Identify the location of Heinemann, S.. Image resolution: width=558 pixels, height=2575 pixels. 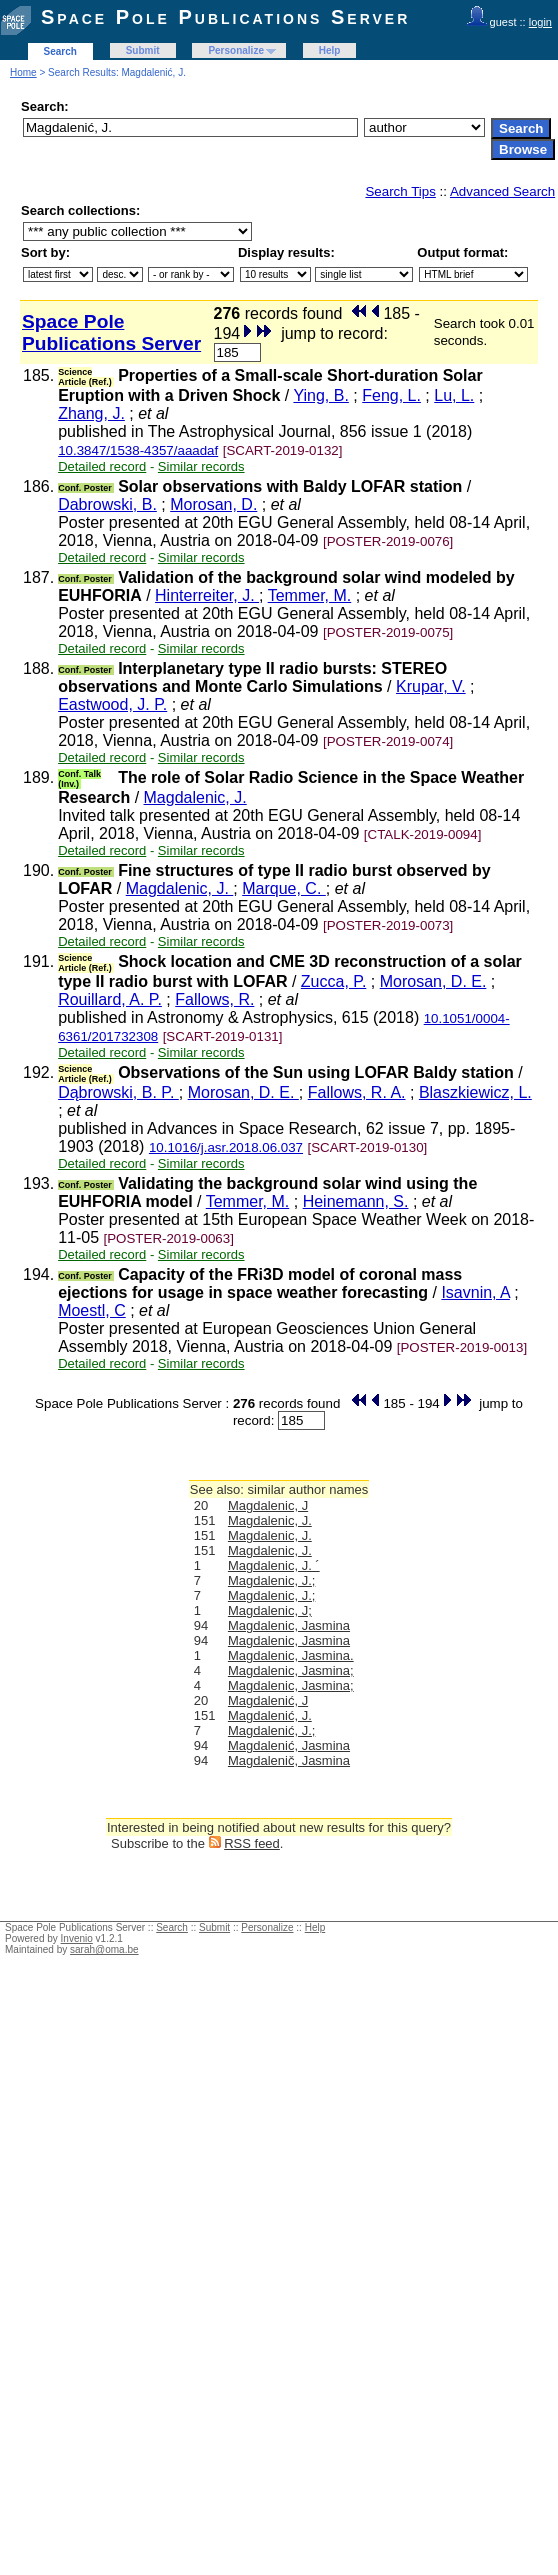
(356, 1201).